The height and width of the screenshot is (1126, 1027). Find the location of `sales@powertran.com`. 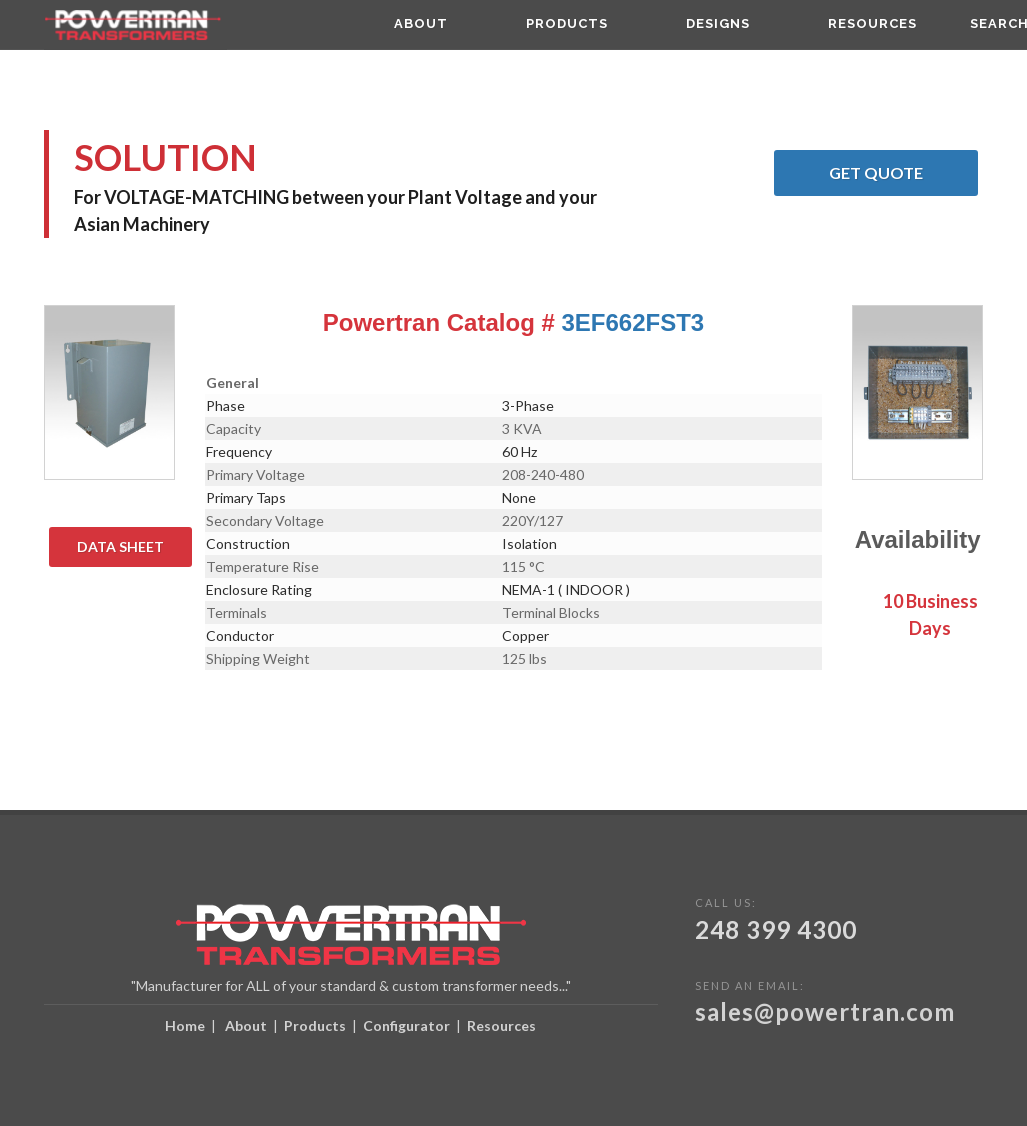

sales@powertran.com is located at coordinates (825, 1011).